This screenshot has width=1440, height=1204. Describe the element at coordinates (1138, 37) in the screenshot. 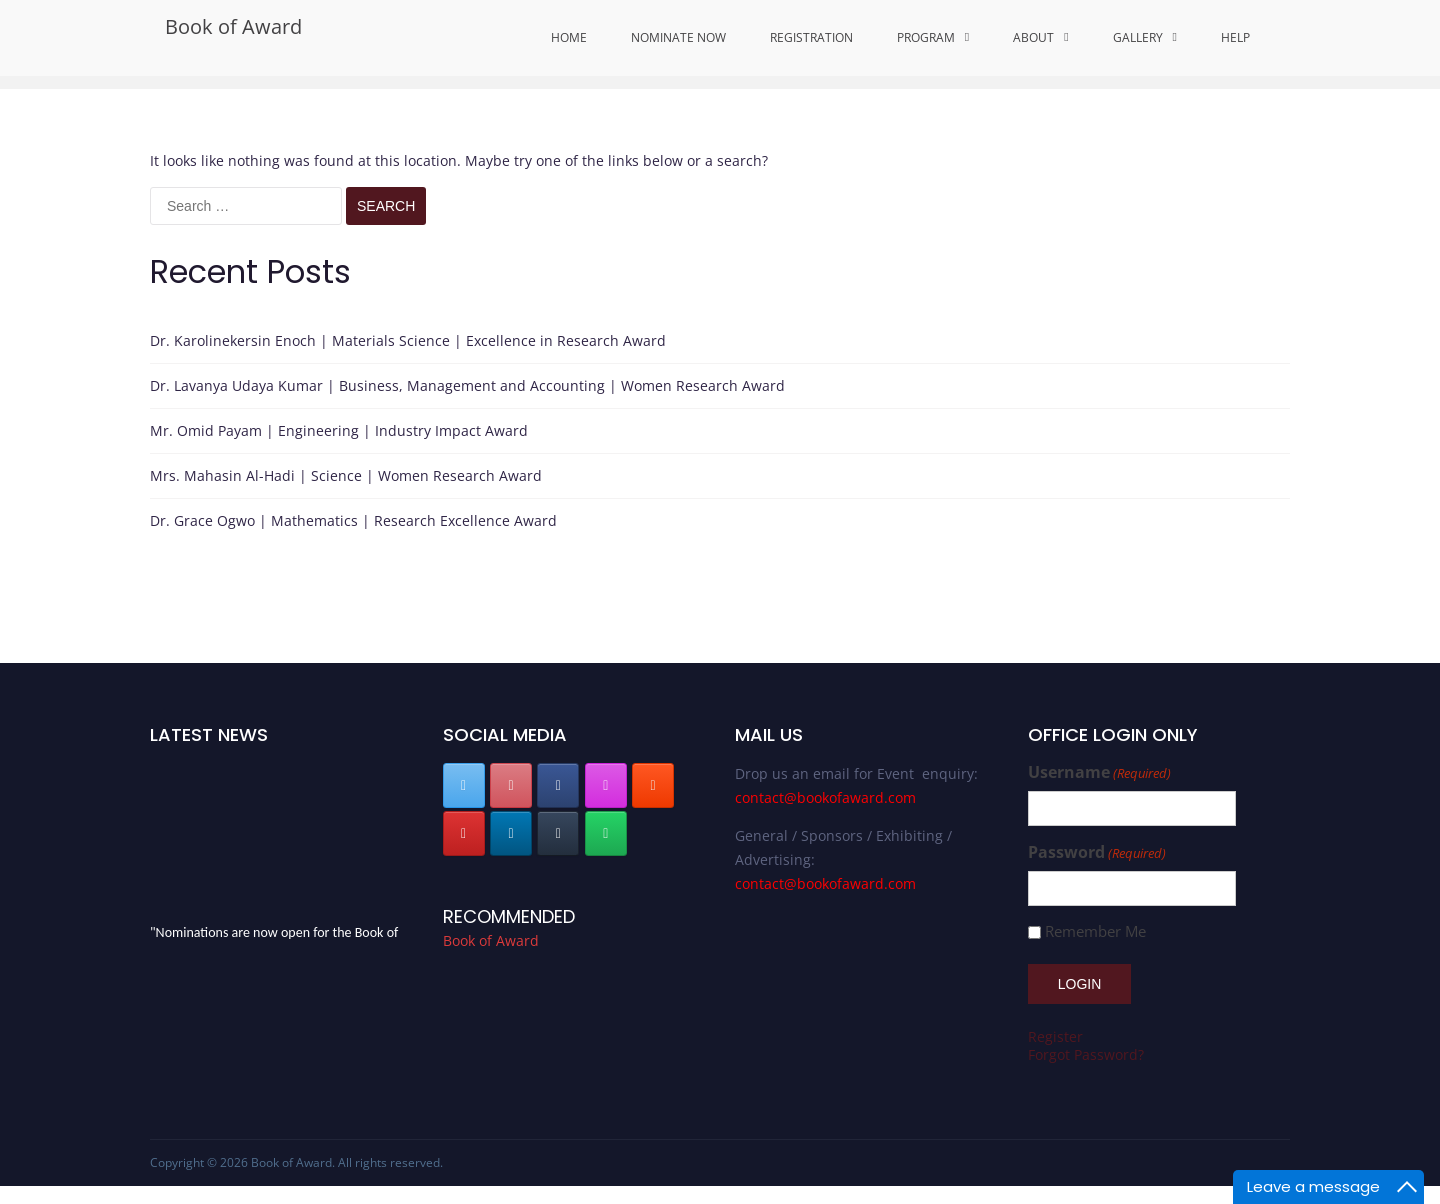

I see `Gallery` at that location.